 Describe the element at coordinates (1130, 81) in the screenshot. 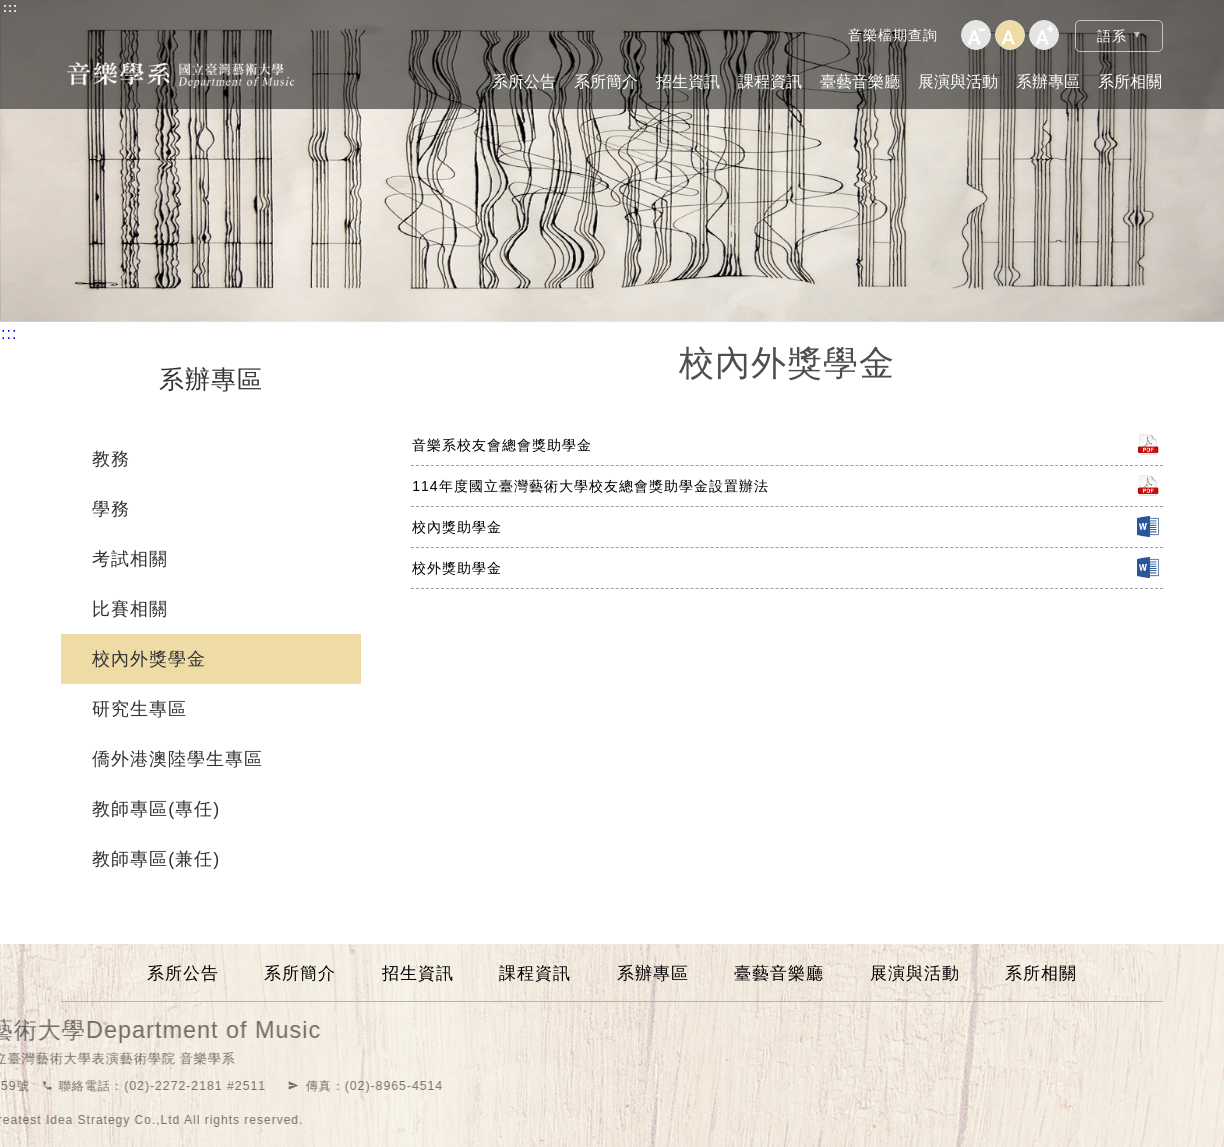

I see `系所相關` at that location.